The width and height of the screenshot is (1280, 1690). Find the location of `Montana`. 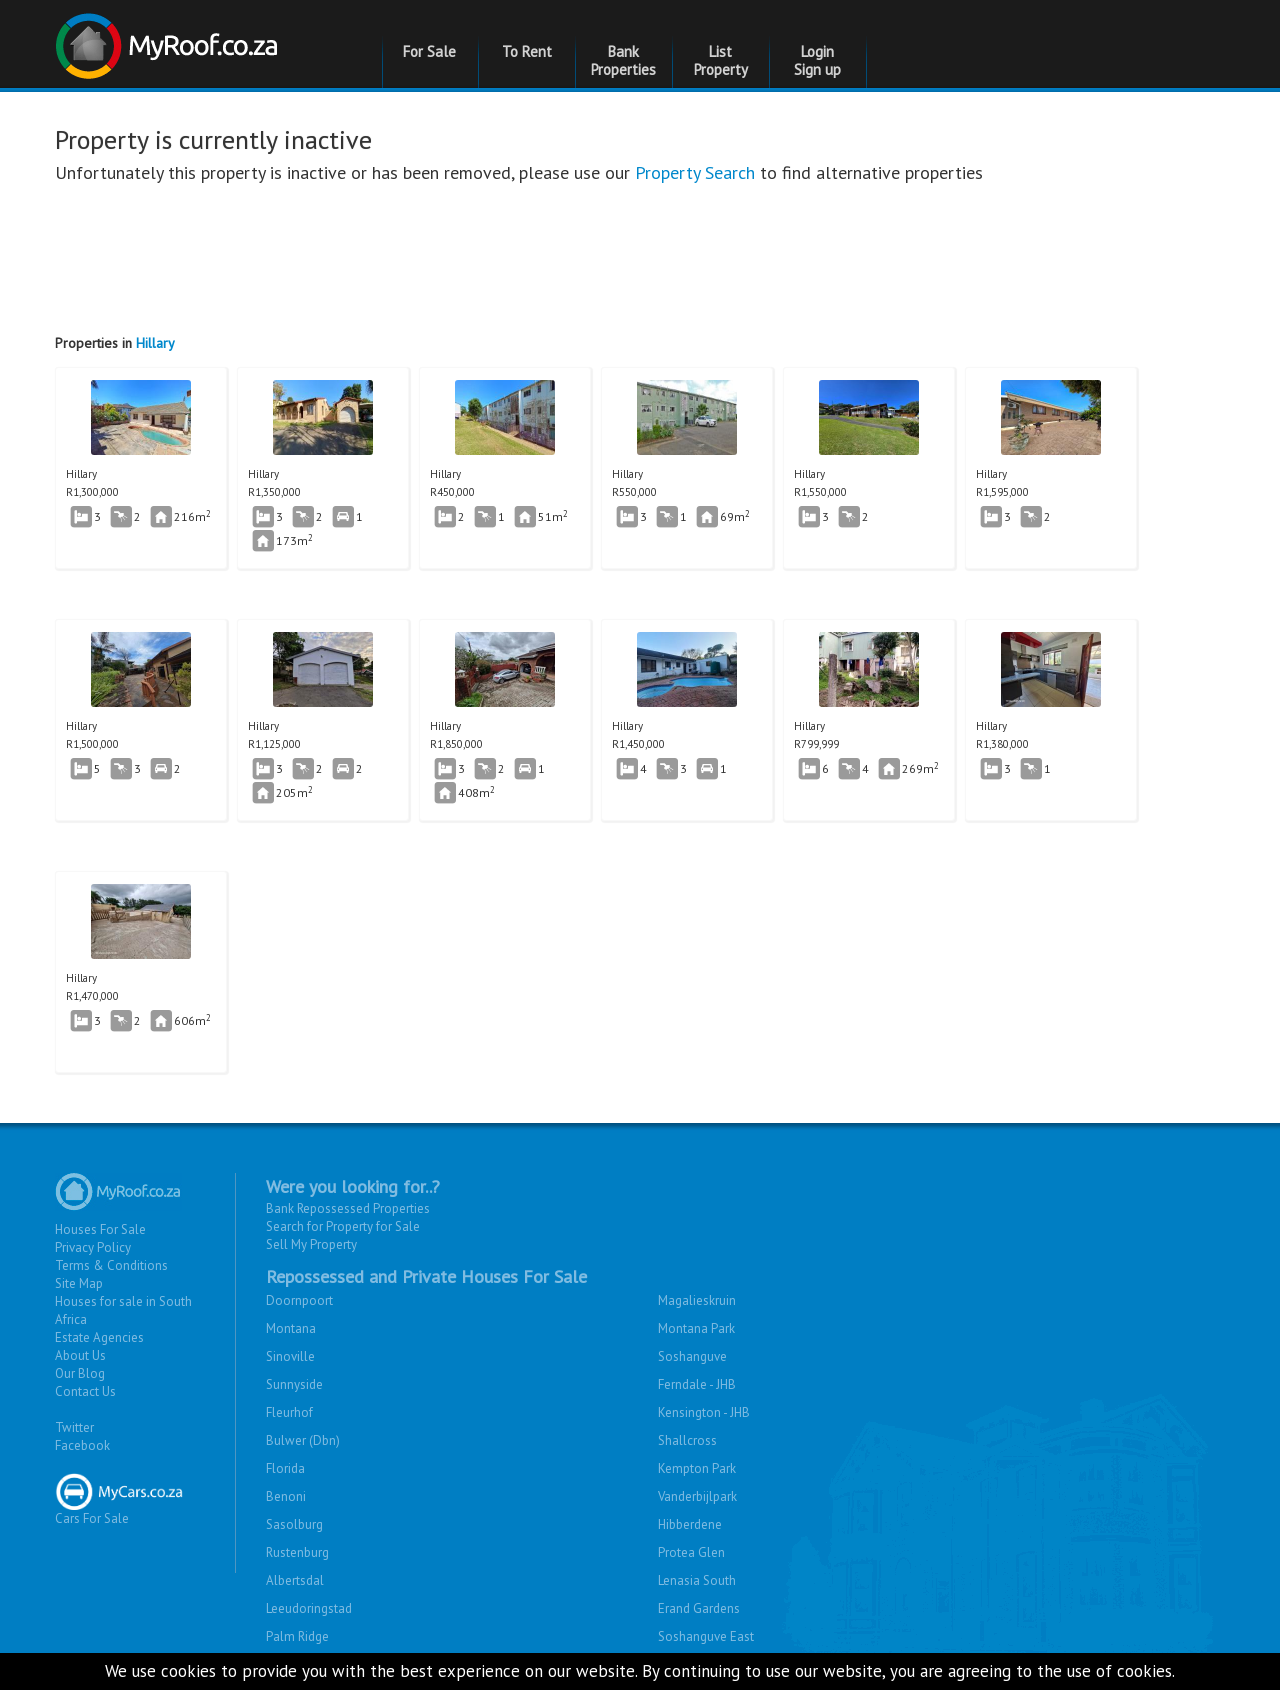

Montana is located at coordinates (291, 1328).